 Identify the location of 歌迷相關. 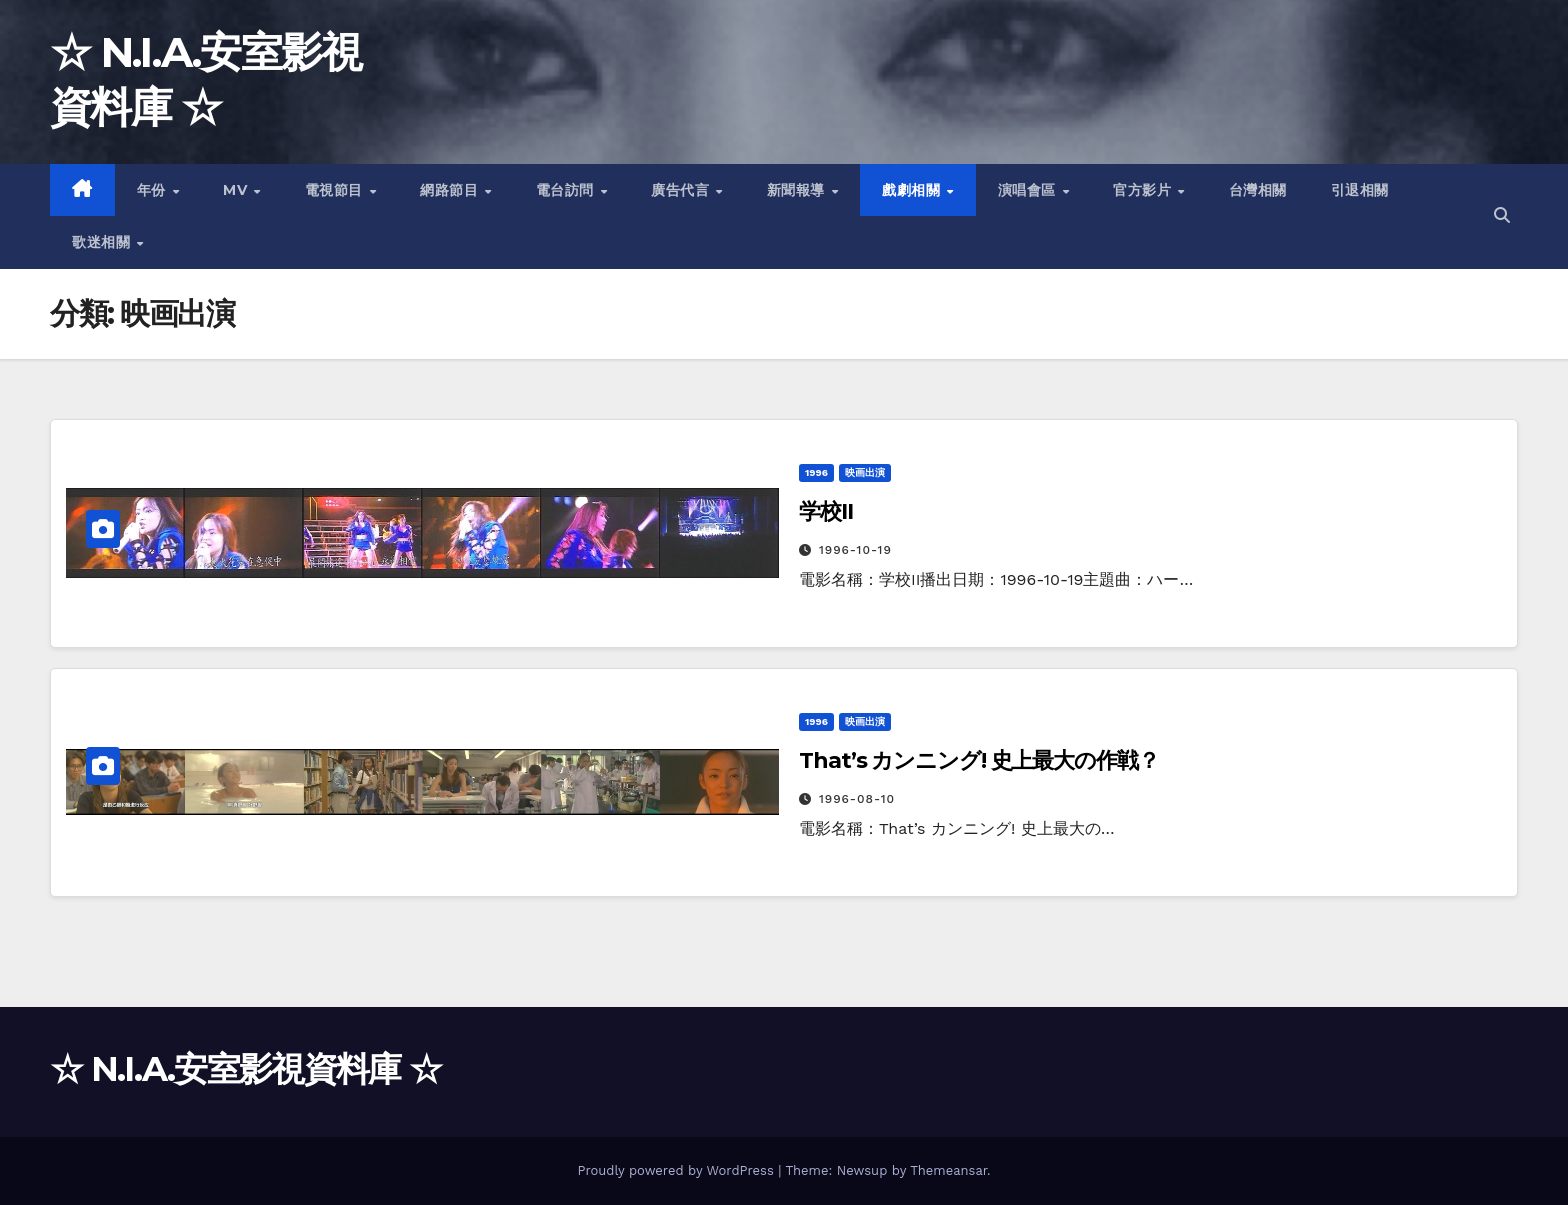
(103, 242).